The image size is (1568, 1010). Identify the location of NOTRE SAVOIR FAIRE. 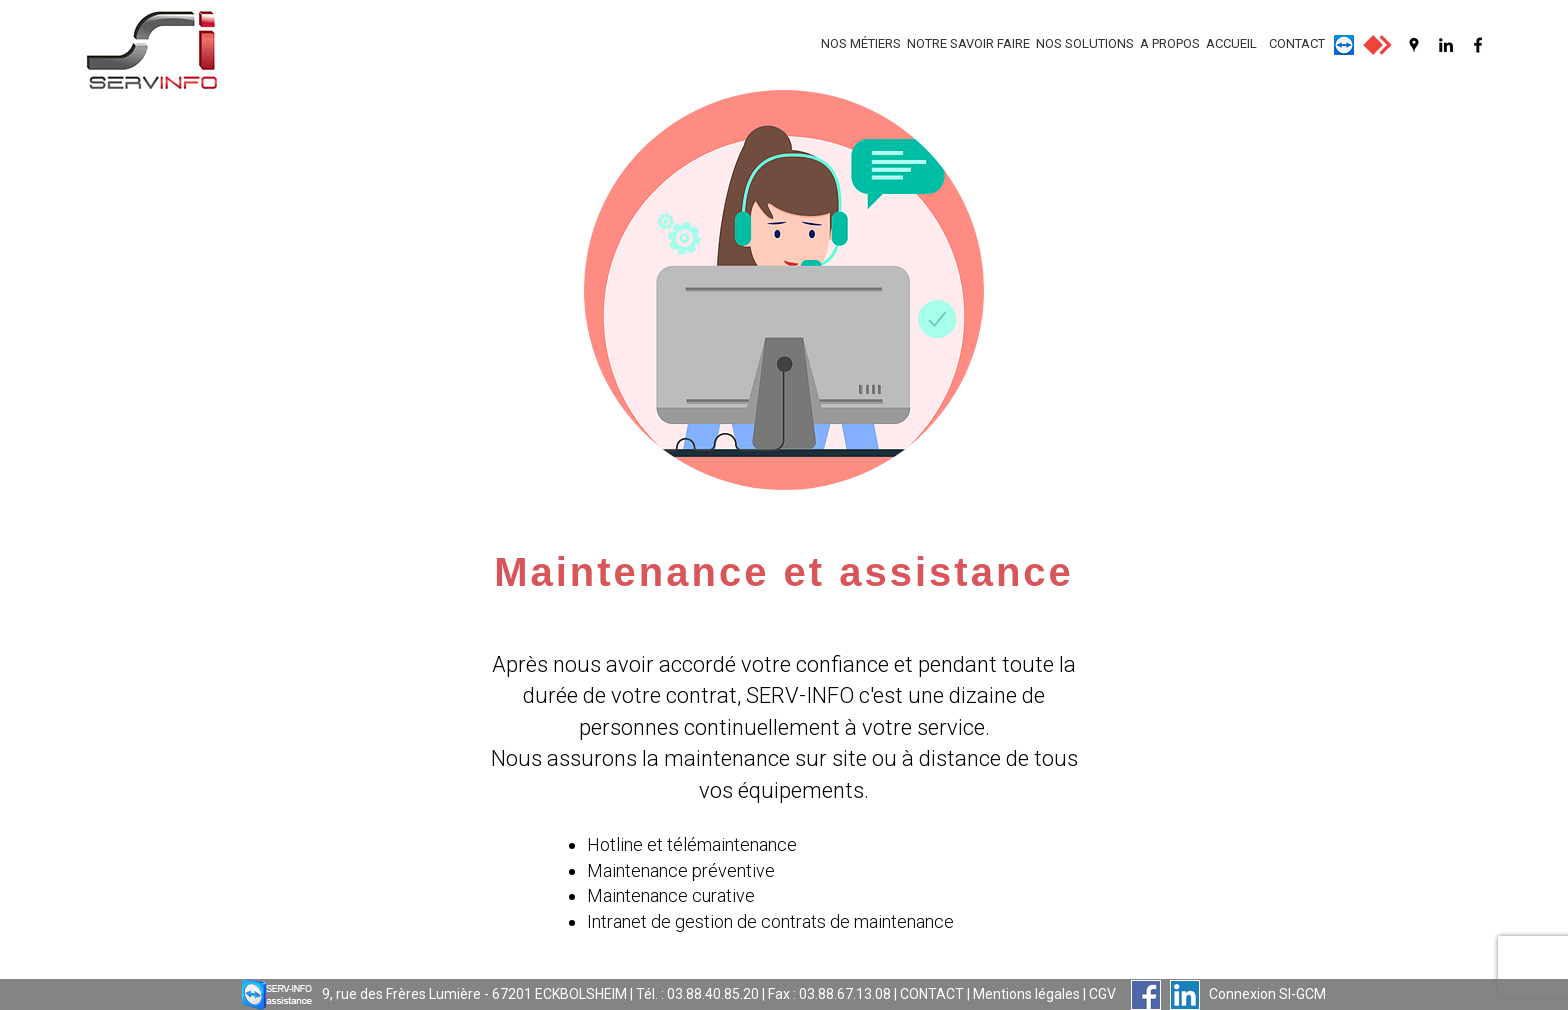
(968, 43).